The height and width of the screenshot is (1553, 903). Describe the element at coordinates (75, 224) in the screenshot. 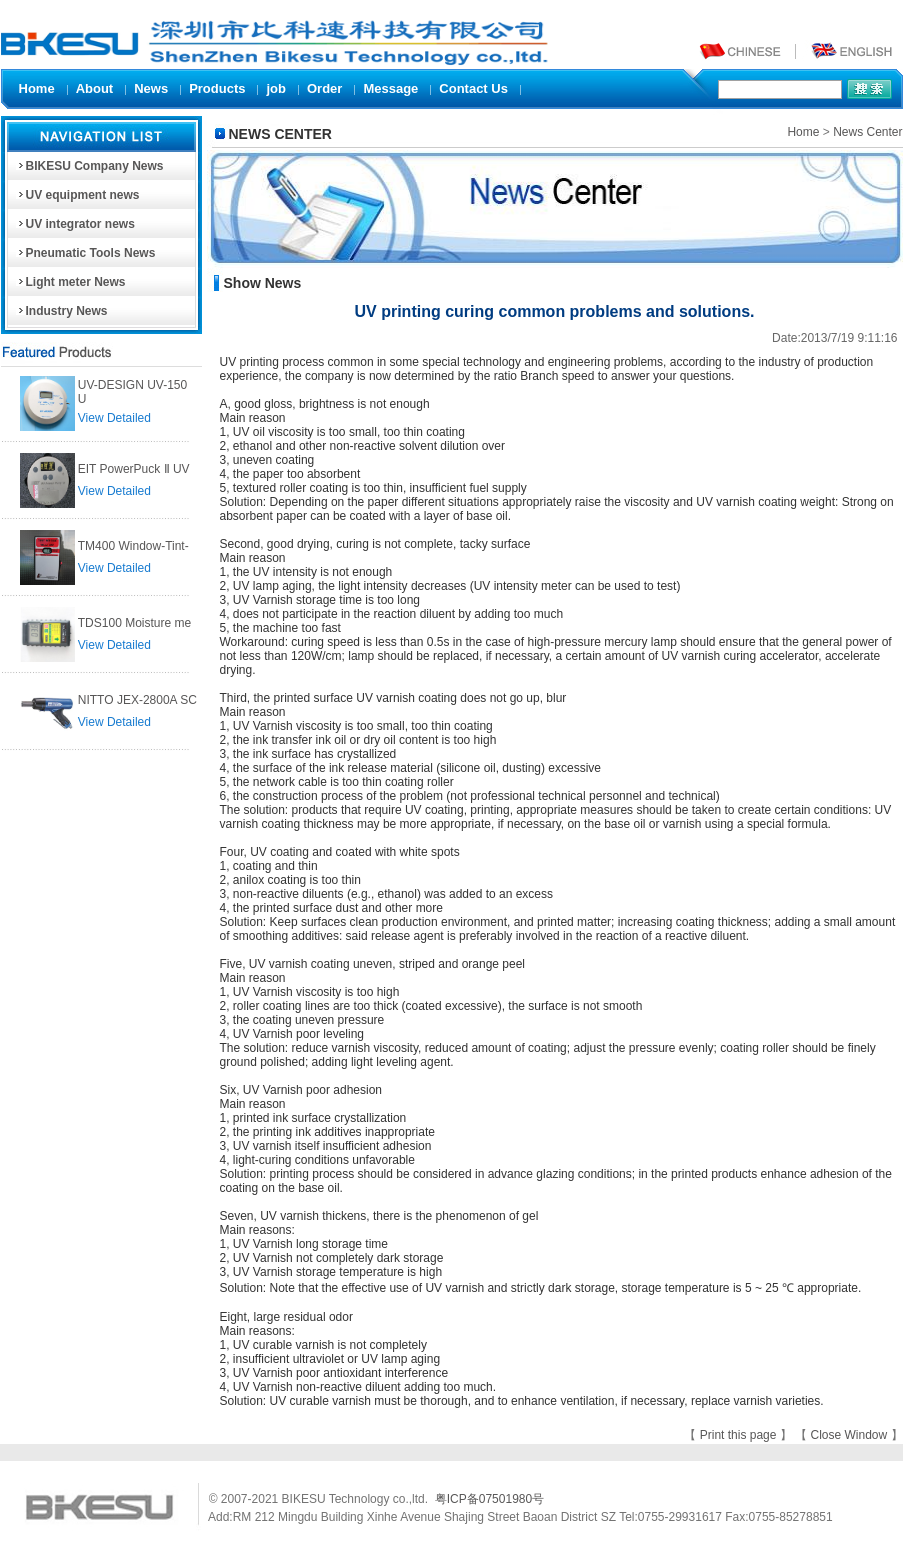

I see `UV integrator news` at that location.